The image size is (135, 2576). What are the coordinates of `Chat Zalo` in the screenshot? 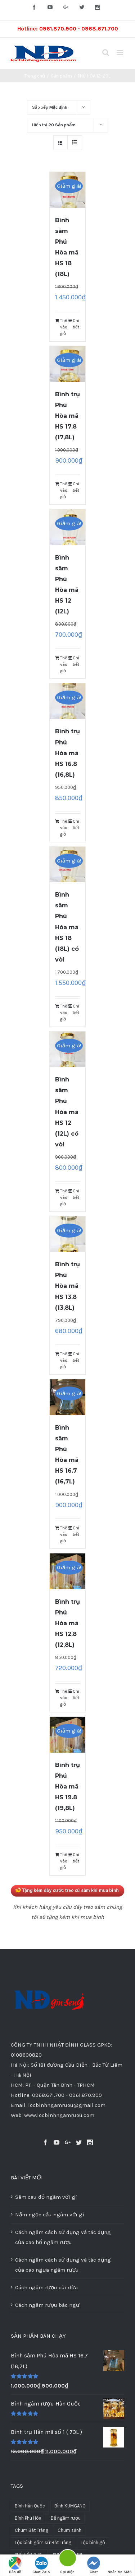 It's located at (41, 2565).